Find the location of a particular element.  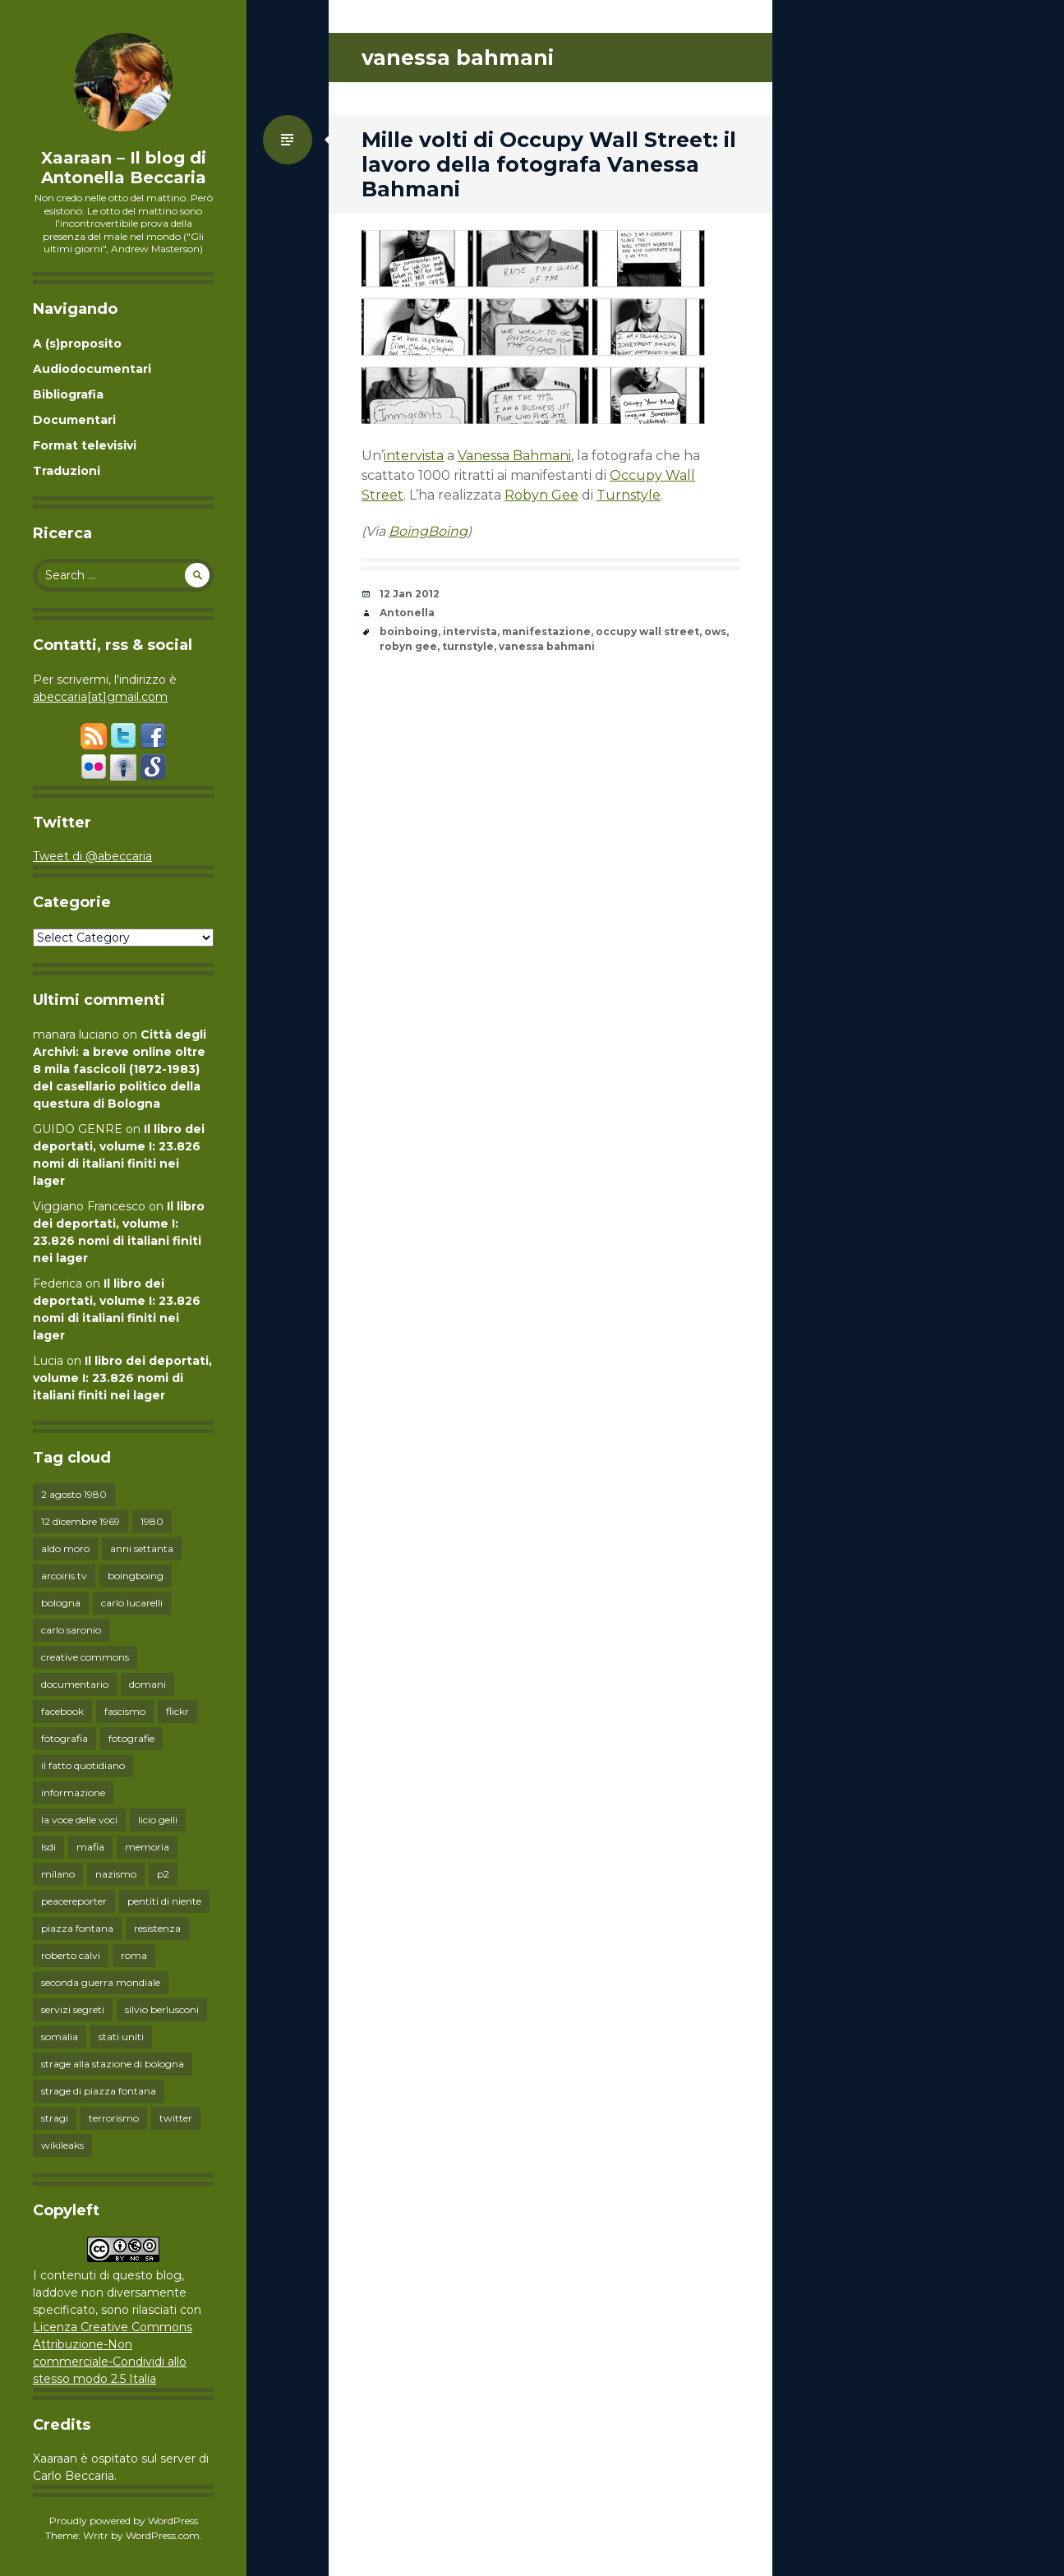

strage alla stazione di bologna is located at coordinates (112, 2064).